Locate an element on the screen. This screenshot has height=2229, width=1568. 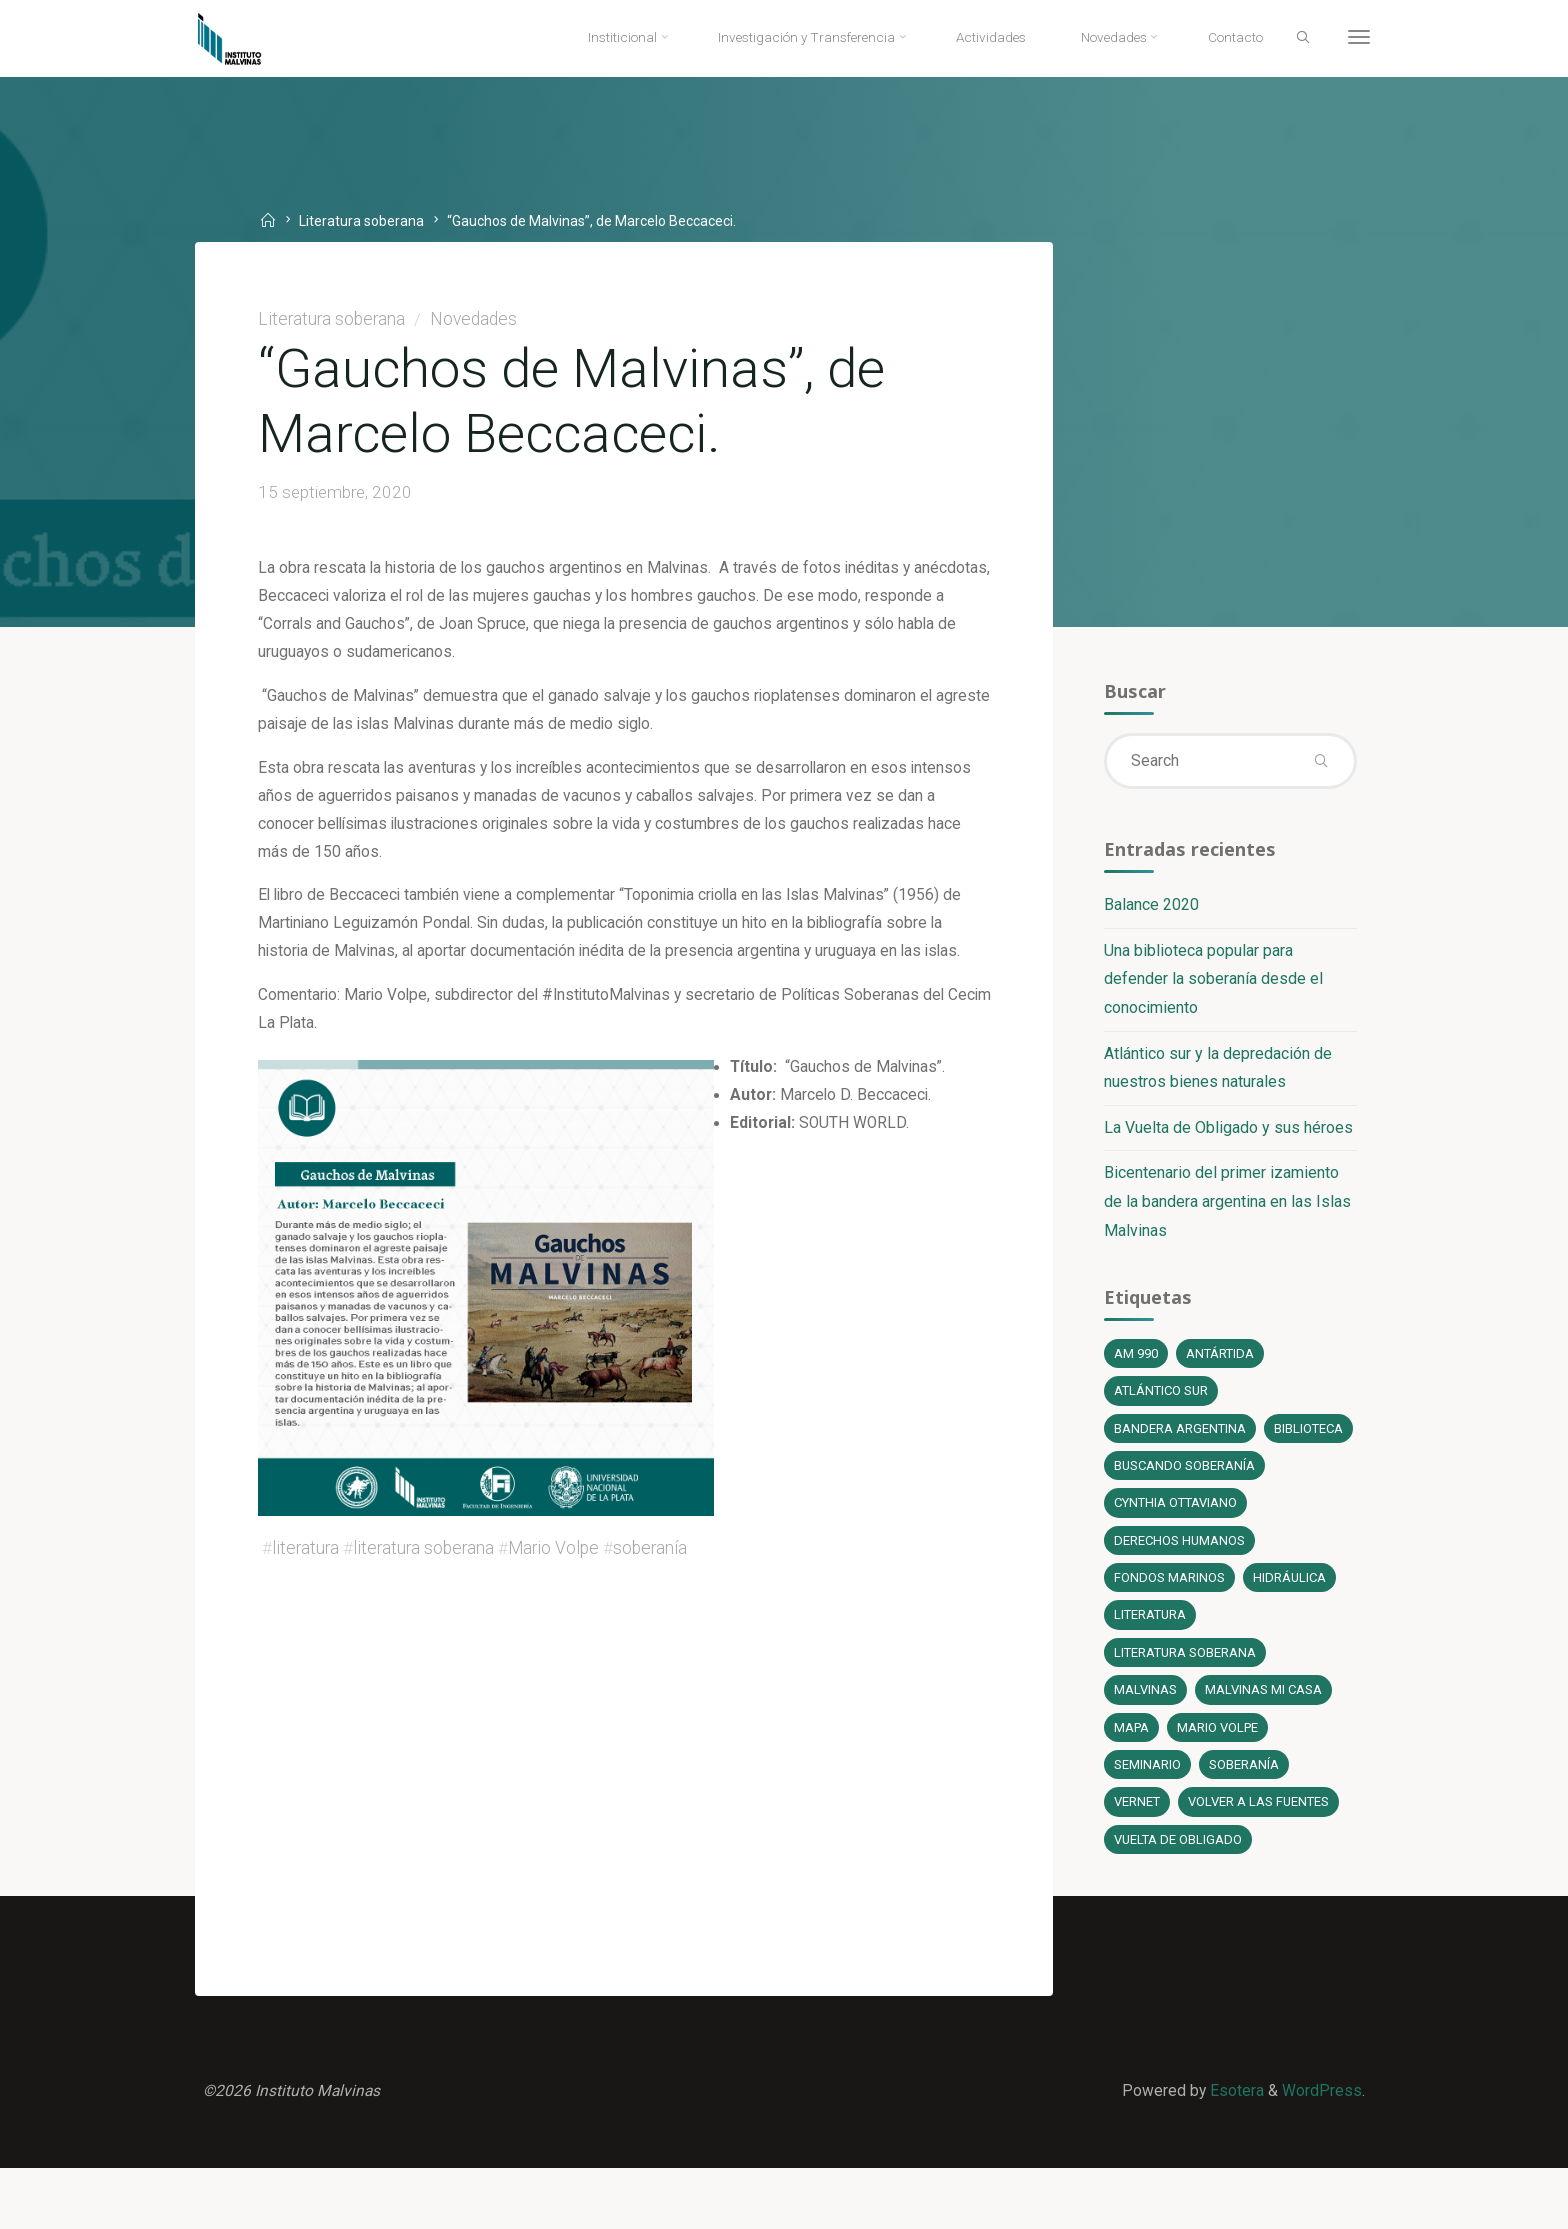
Vernet [Vernet (1 elemento)] is located at coordinates (1136, 1857).